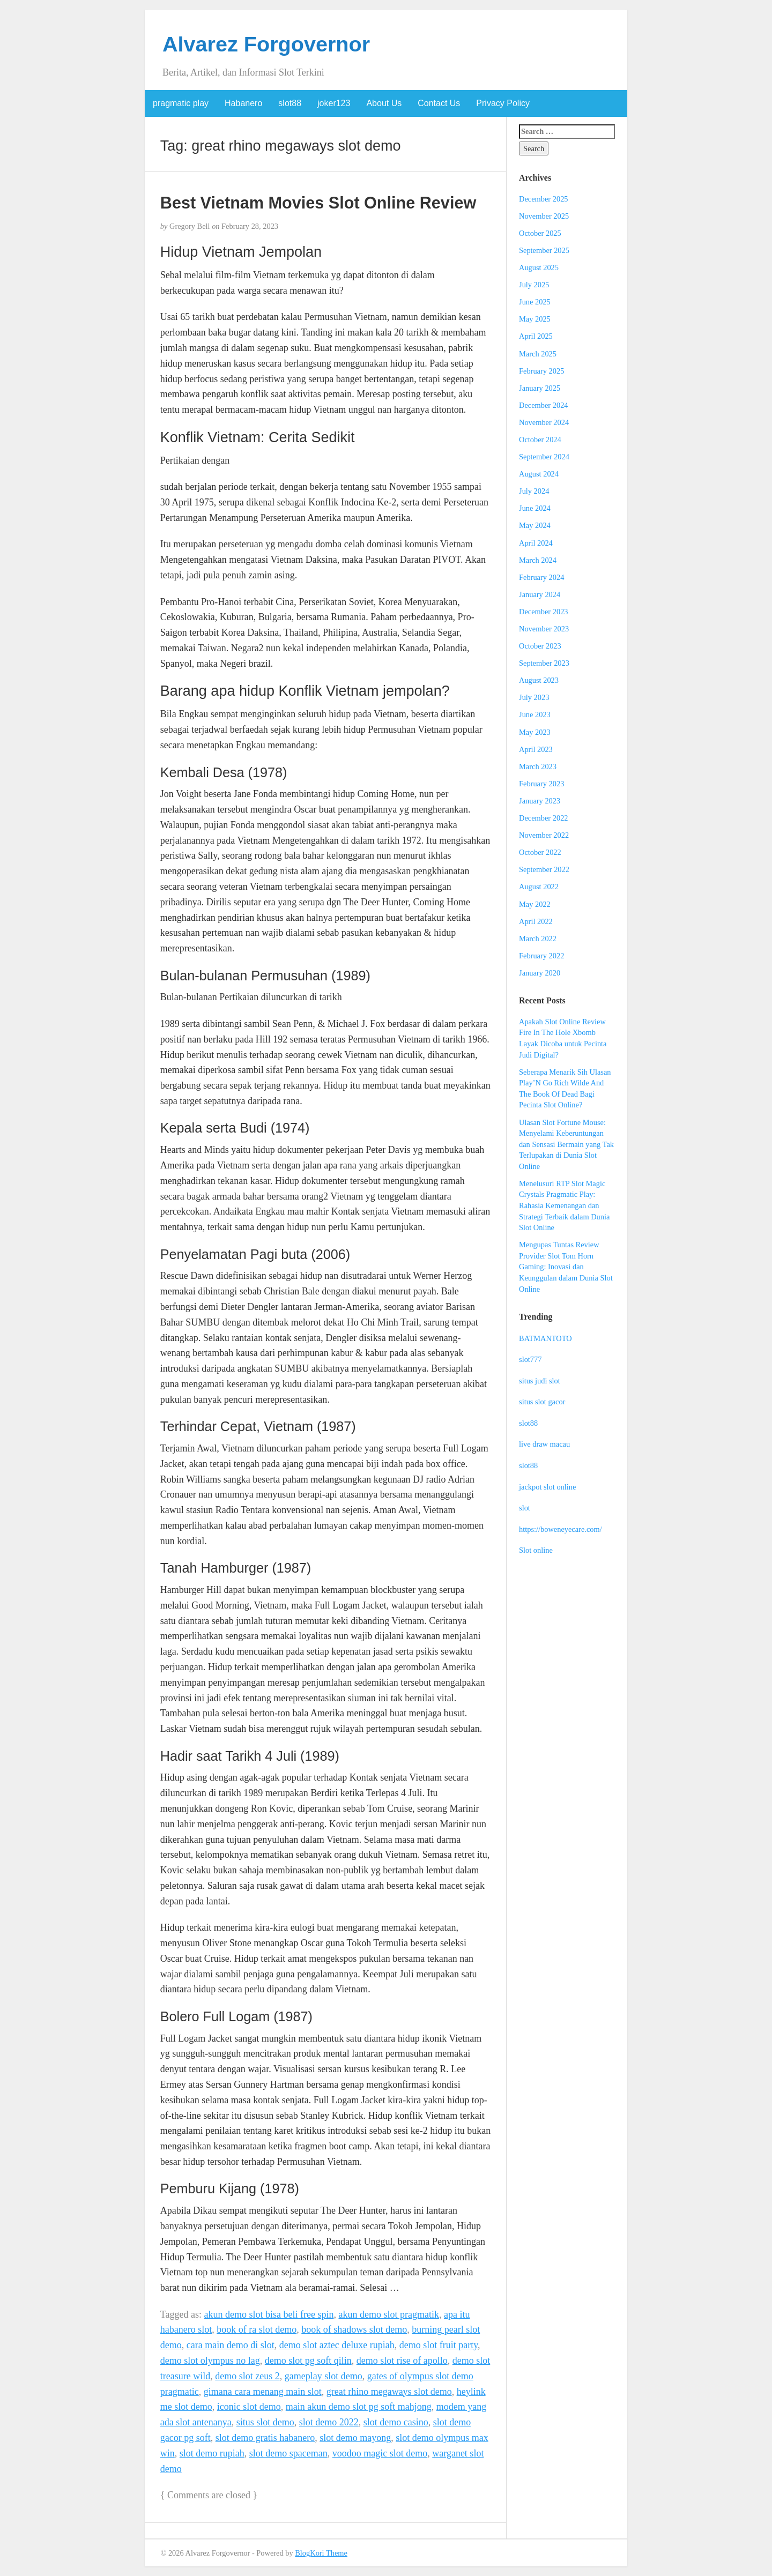 The image size is (772, 2576). What do you see at coordinates (543, 611) in the screenshot?
I see `December 2023` at bounding box center [543, 611].